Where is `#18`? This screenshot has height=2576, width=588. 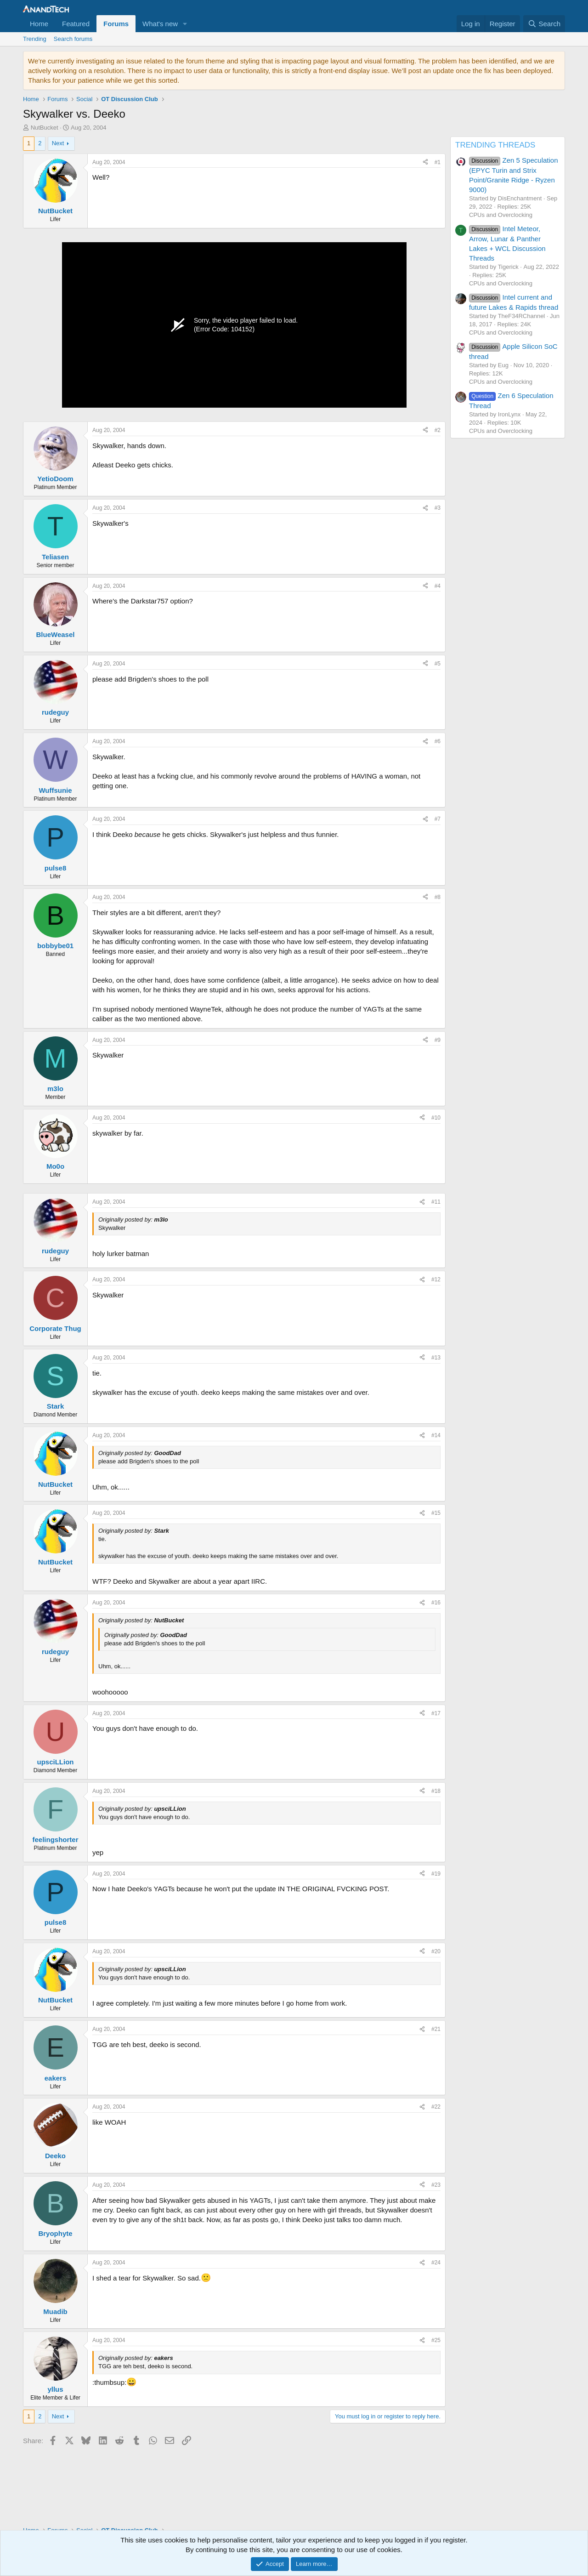 #18 is located at coordinates (436, 1791).